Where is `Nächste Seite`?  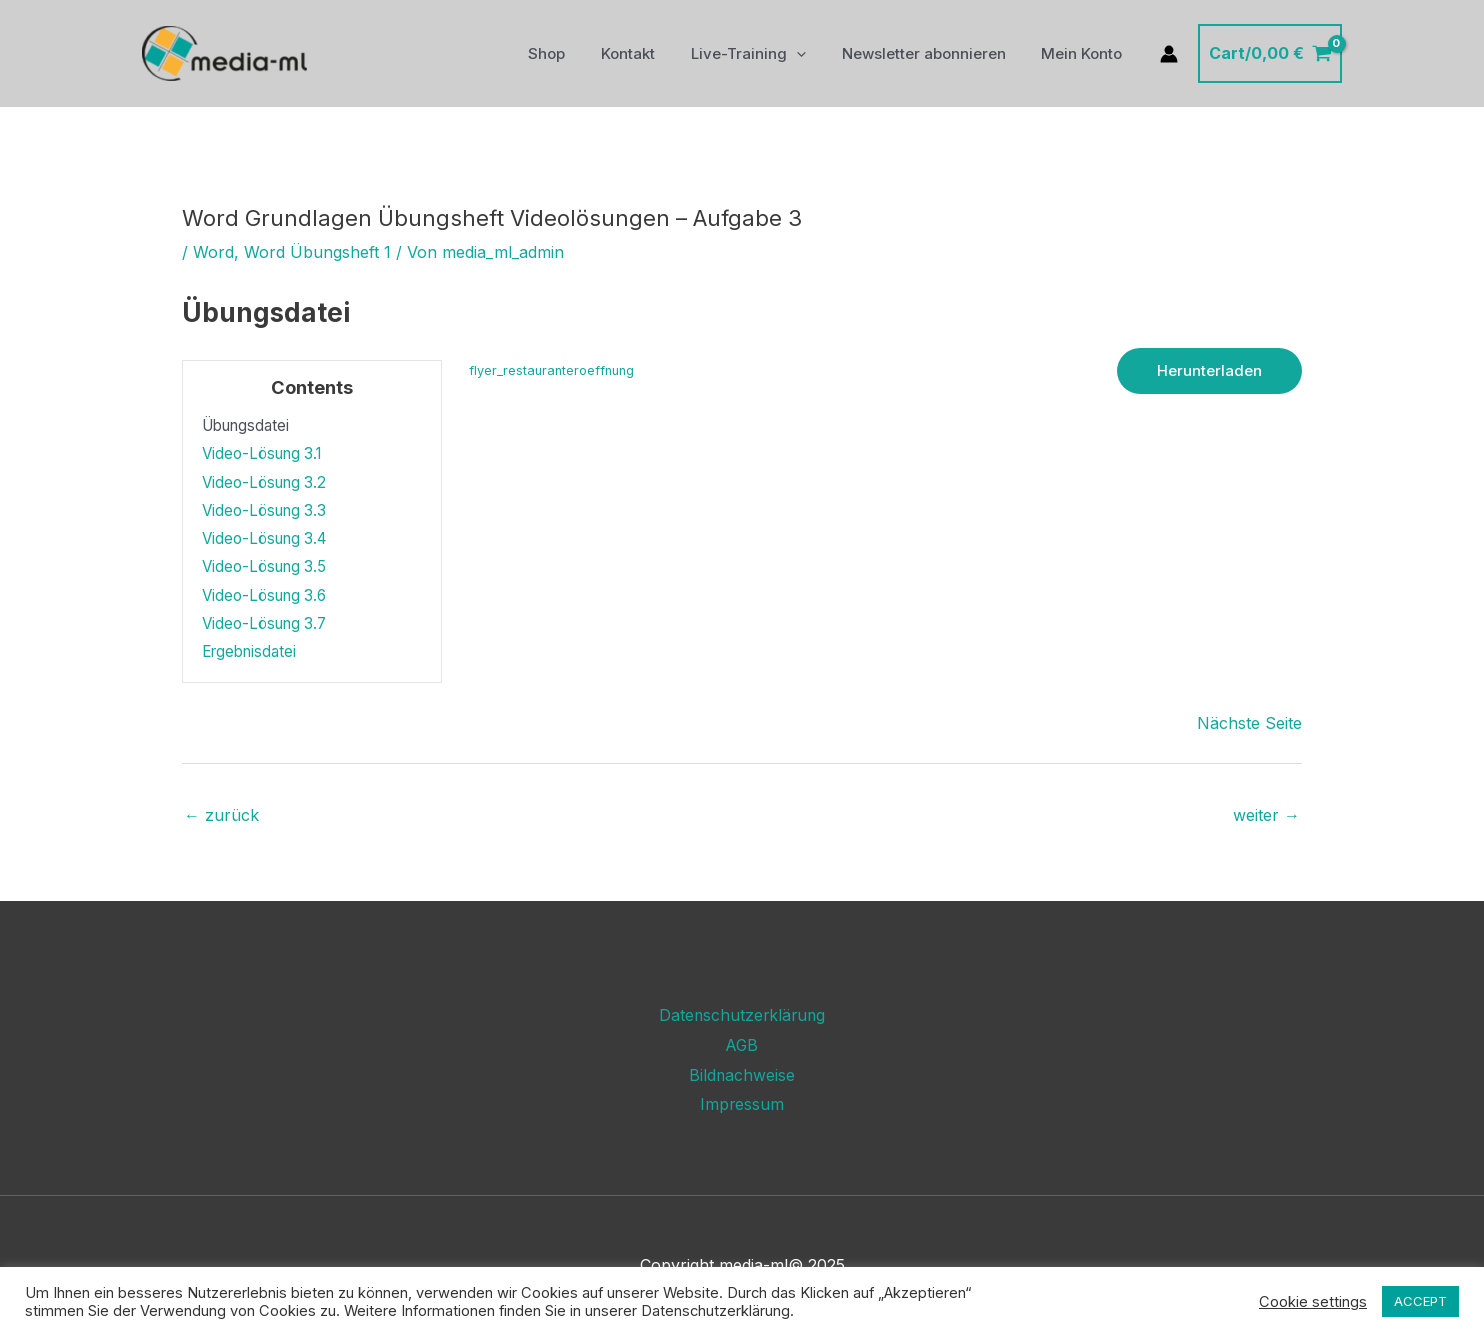
Nächste Seite is located at coordinates (1249, 723).